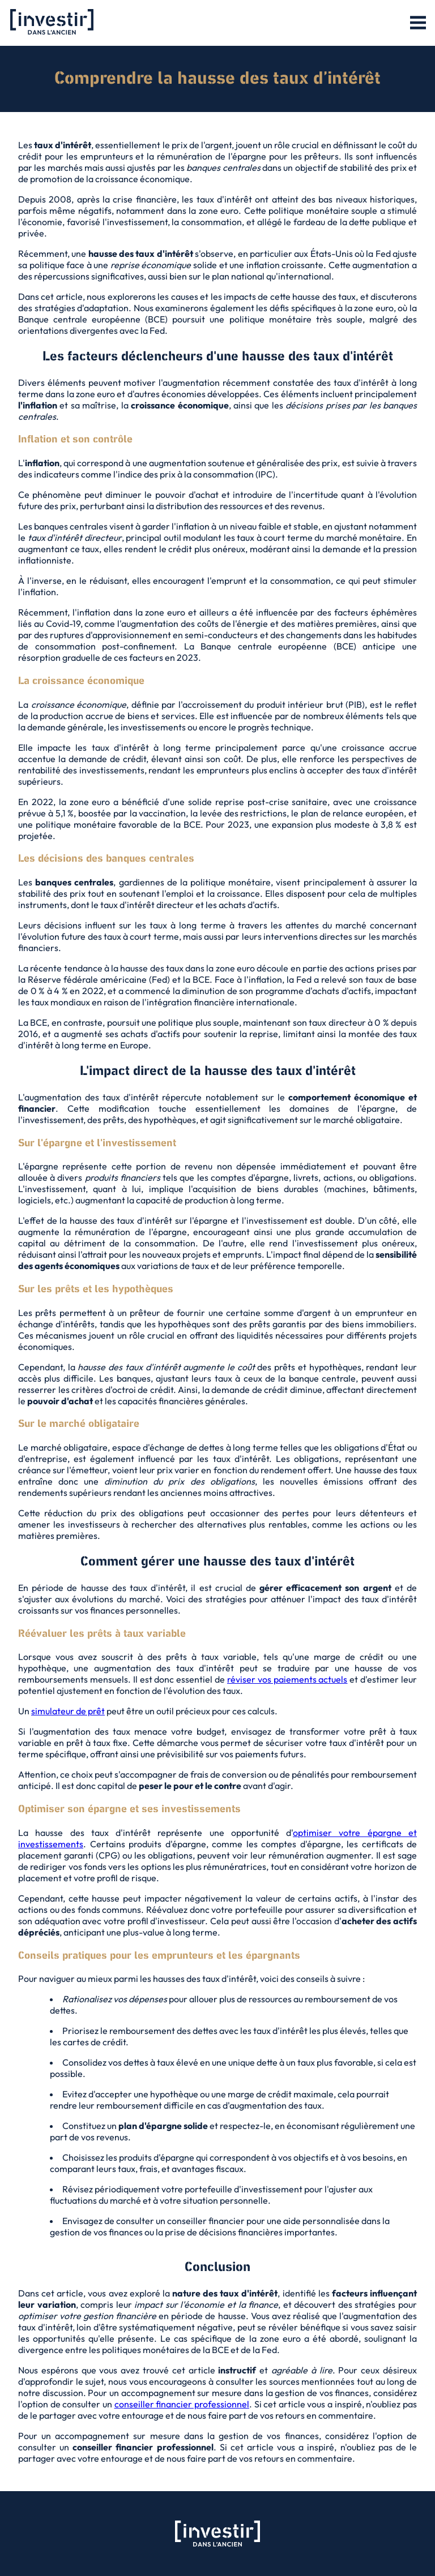 This screenshot has width=435, height=2576. What do you see at coordinates (181, 2404) in the screenshot?
I see `conseiller financier professionnel` at bounding box center [181, 2404].